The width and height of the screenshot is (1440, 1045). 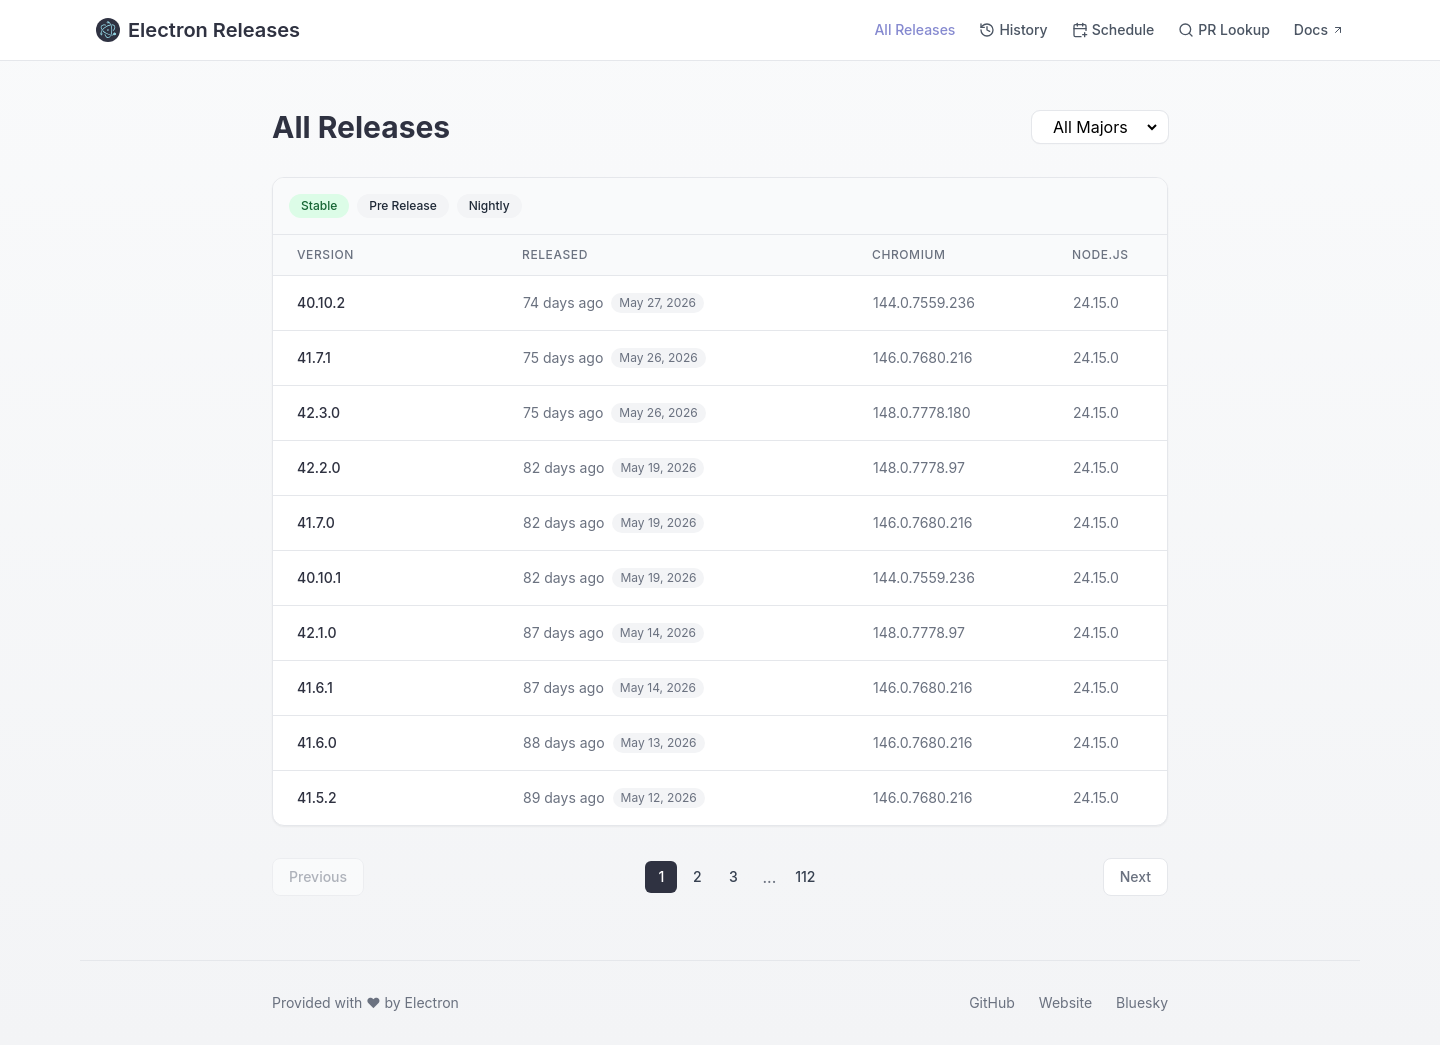 What do you see at coordinates (319, 577) in the screenshot?
I see `40.10.1` at bounding box center [319, 577].